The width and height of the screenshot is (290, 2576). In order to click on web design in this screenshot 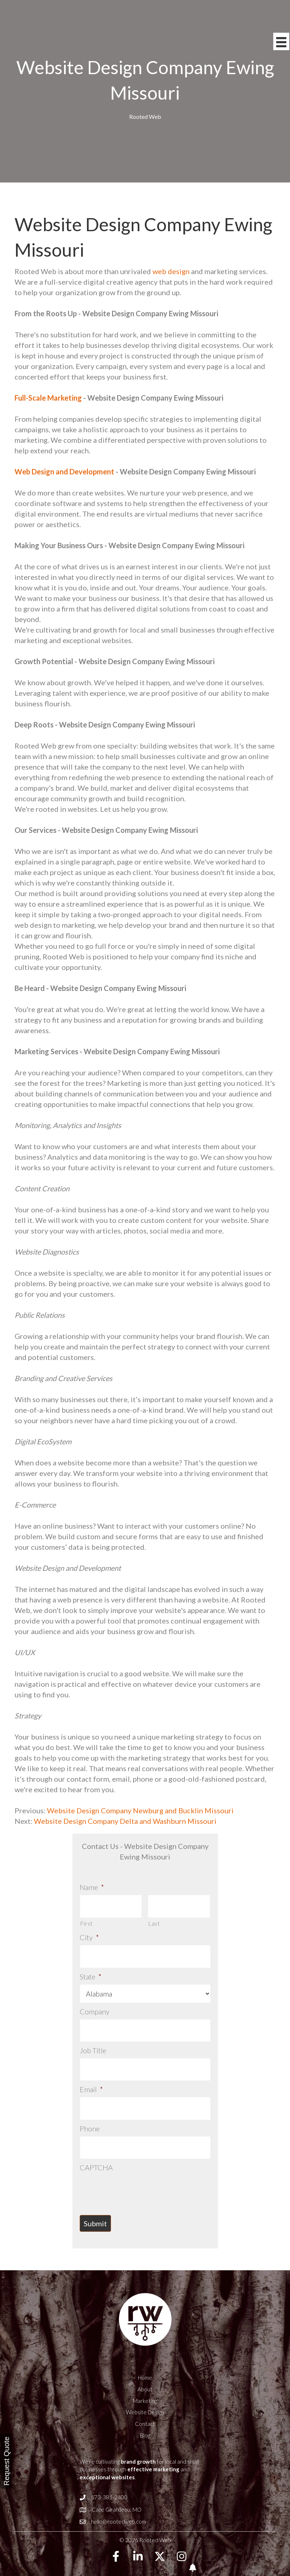, I will do `click(171, 271)`.